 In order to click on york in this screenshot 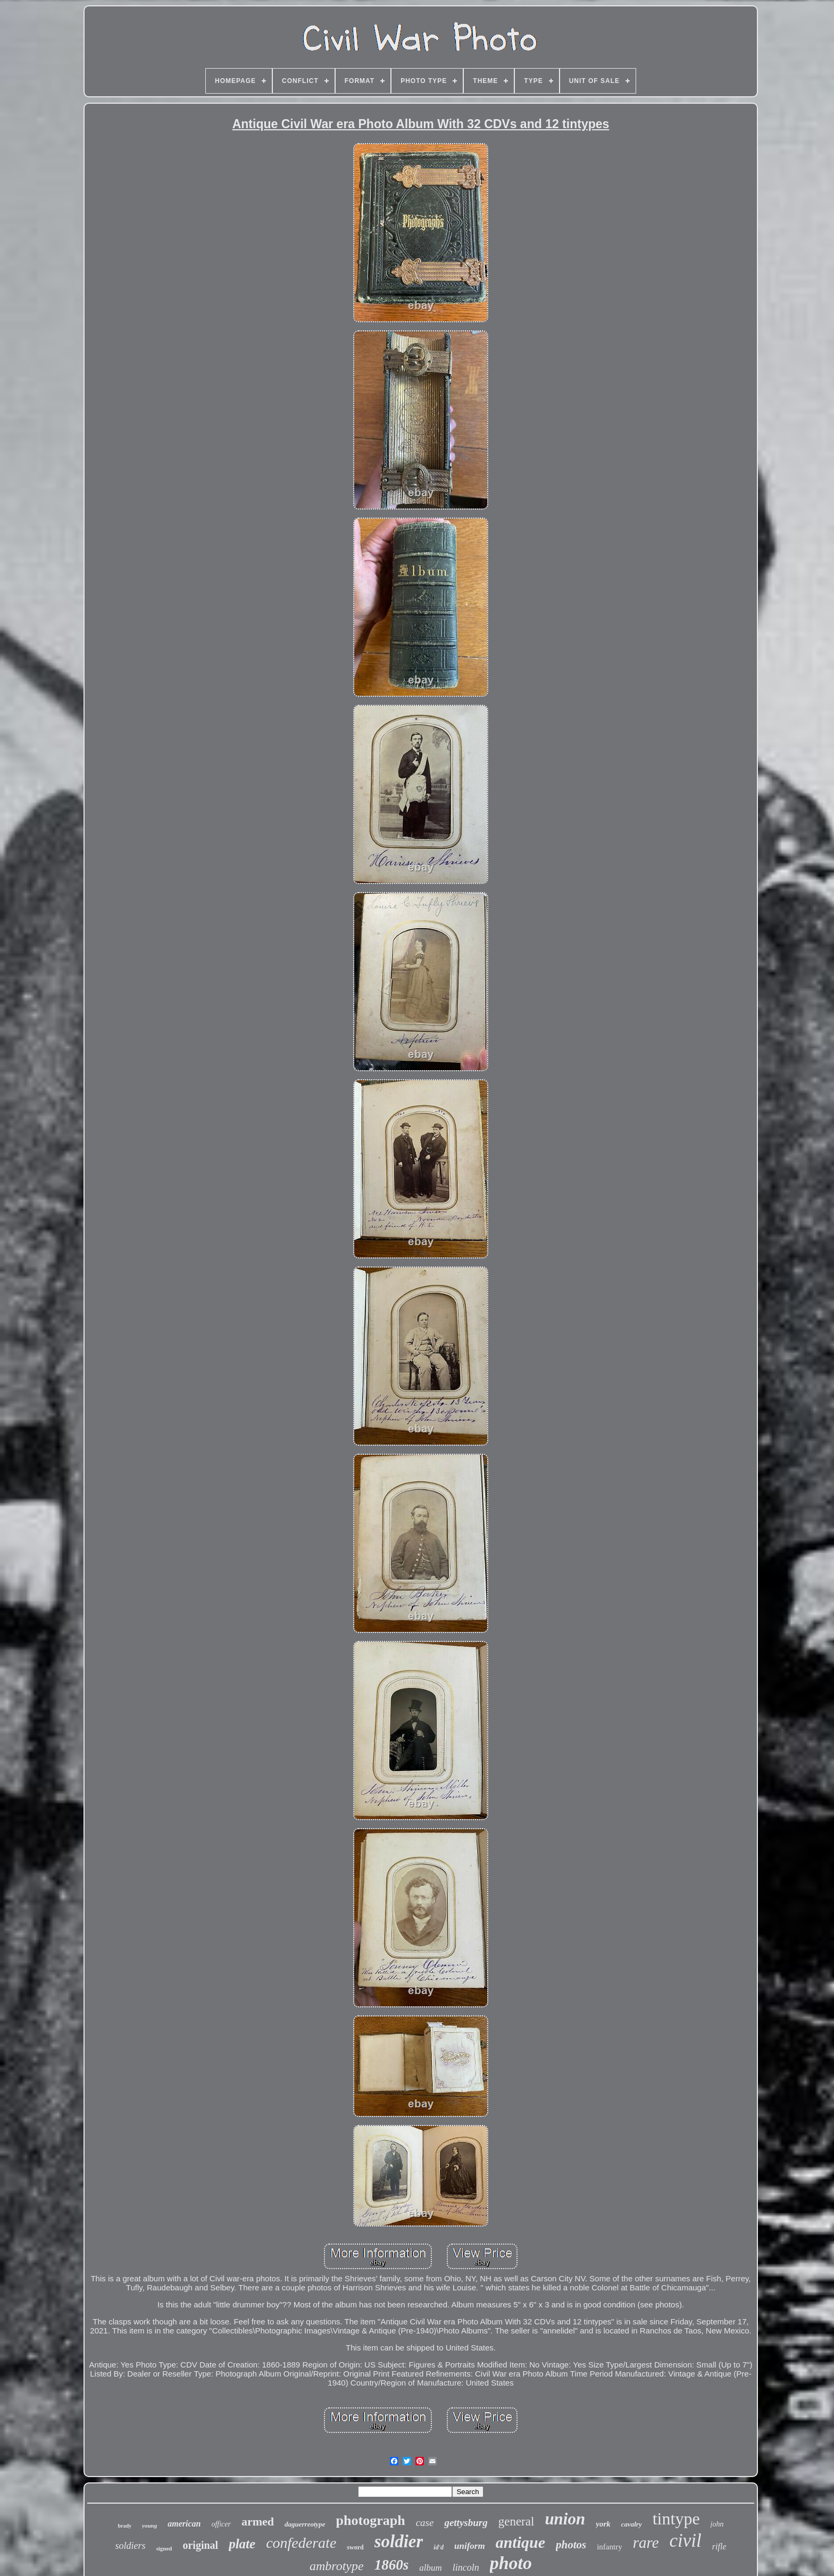, I will do `click(603, 2524)`.